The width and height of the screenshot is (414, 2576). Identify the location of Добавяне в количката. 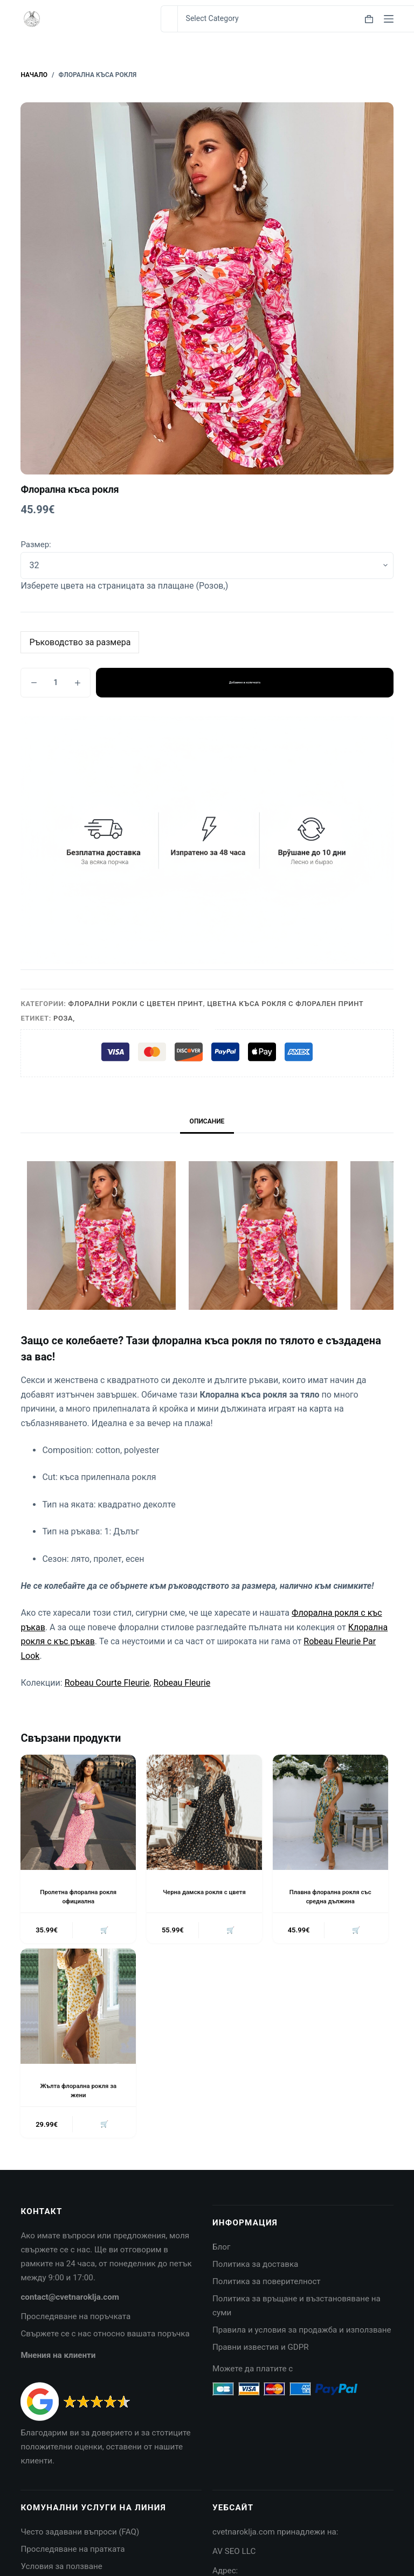
(244, 682).